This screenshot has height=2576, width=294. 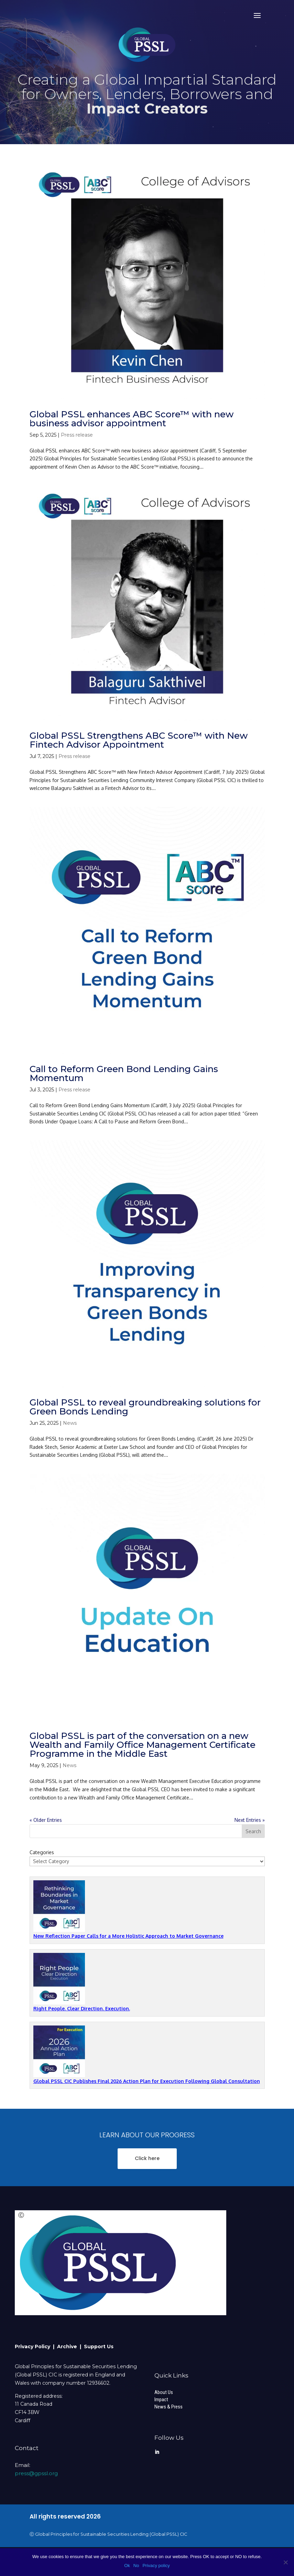 What do you see at coordinates (128, 1936) in the screenshot?
I see `New Reflection Paper Calls for a More Holistic Approach to Market Governance` at bounding box center [128, 1936].